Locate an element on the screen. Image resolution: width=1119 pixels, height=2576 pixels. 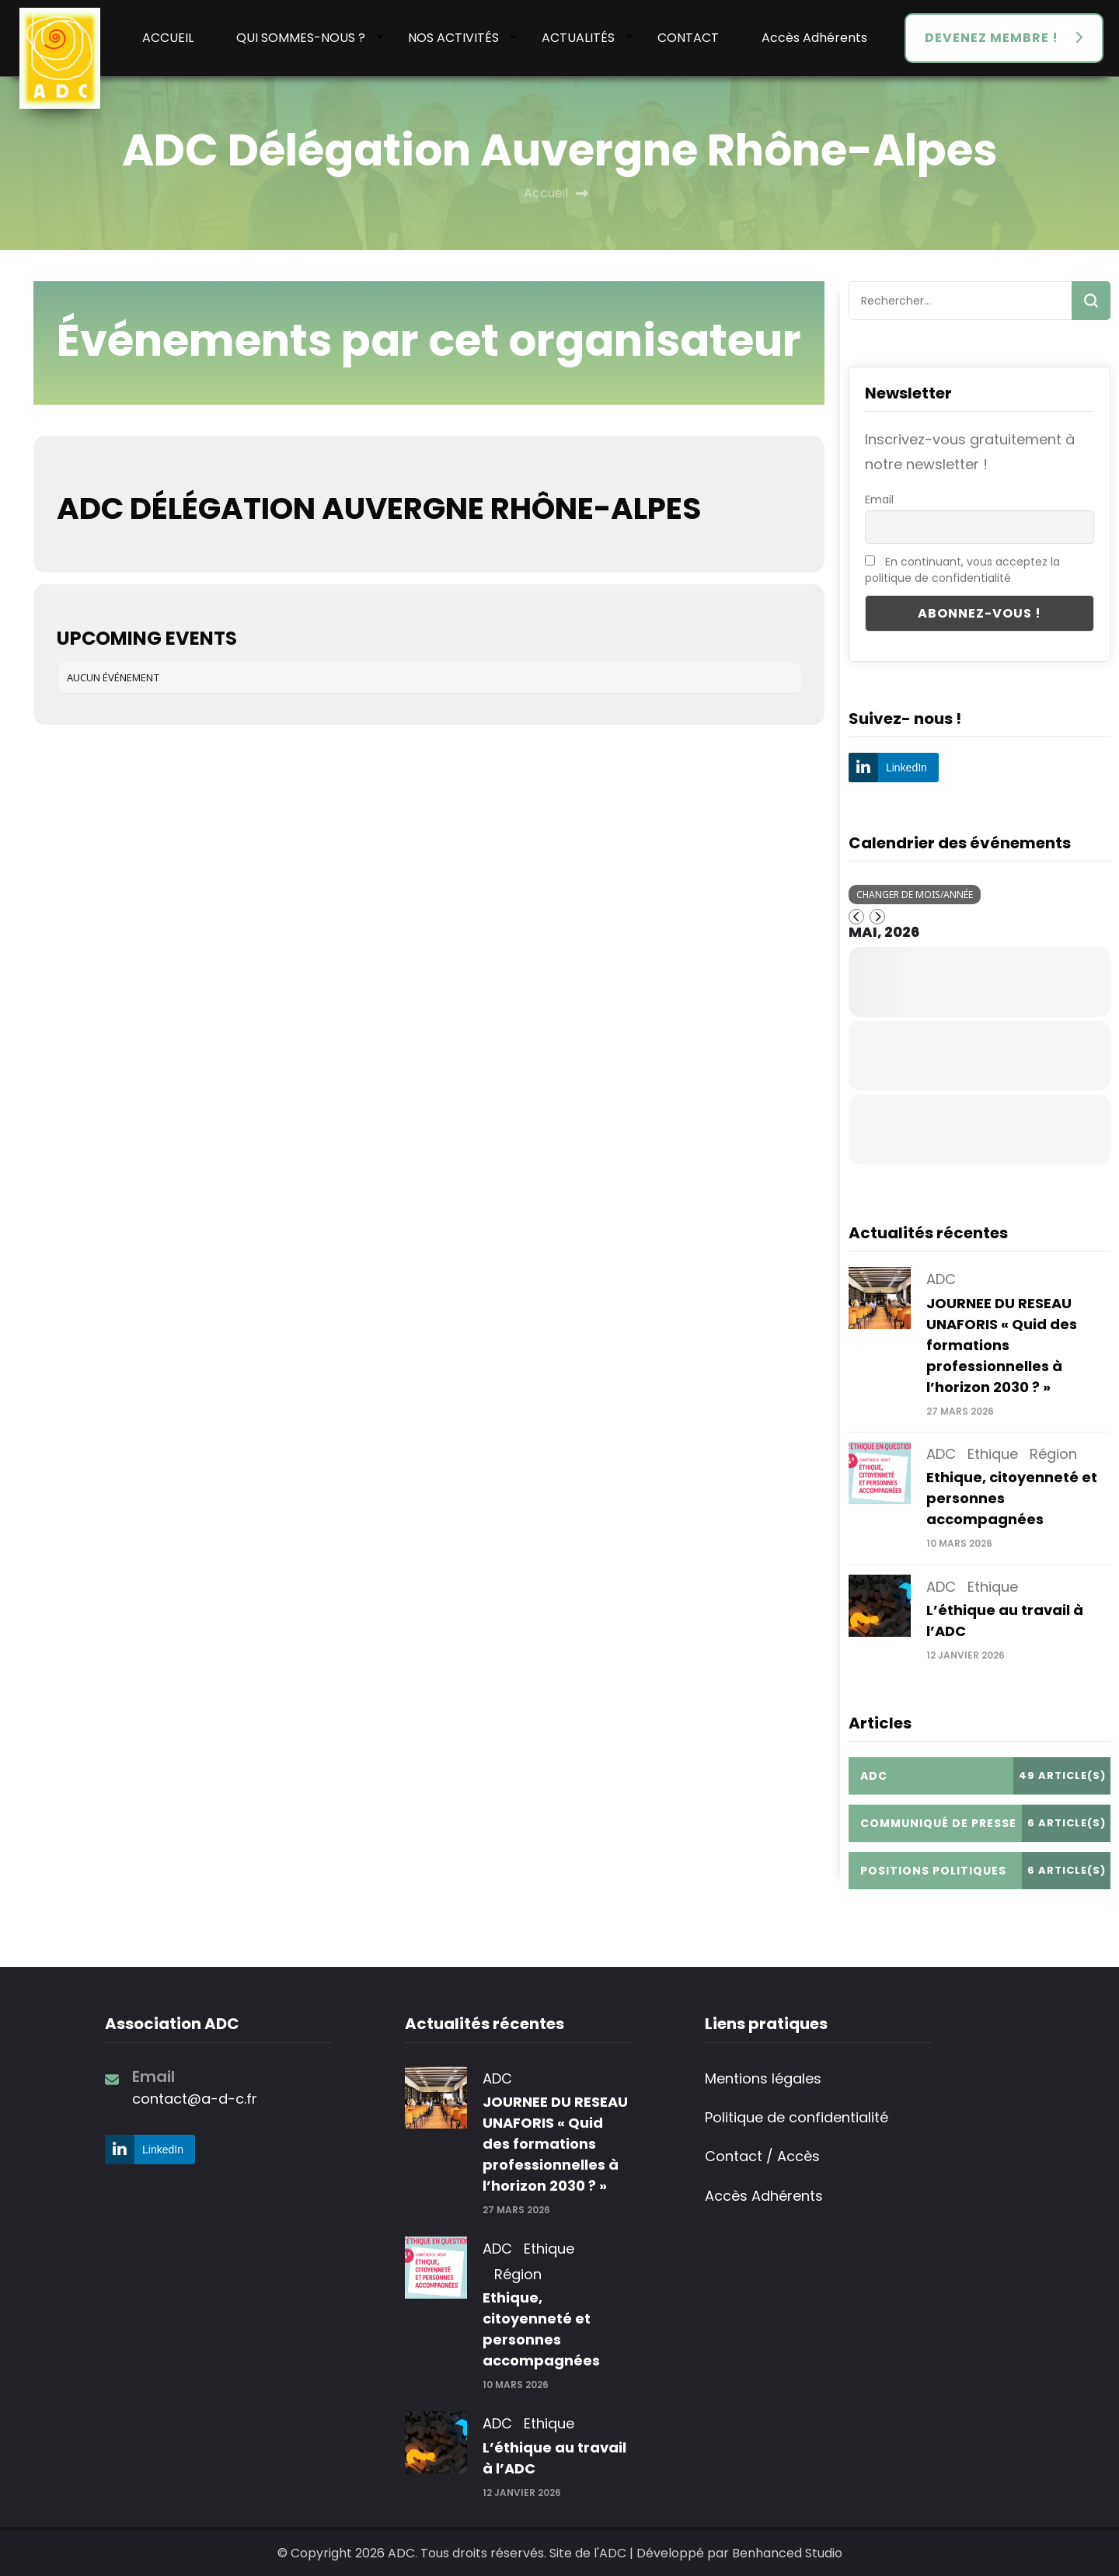
Région is located at coordinates (1053, 1454).